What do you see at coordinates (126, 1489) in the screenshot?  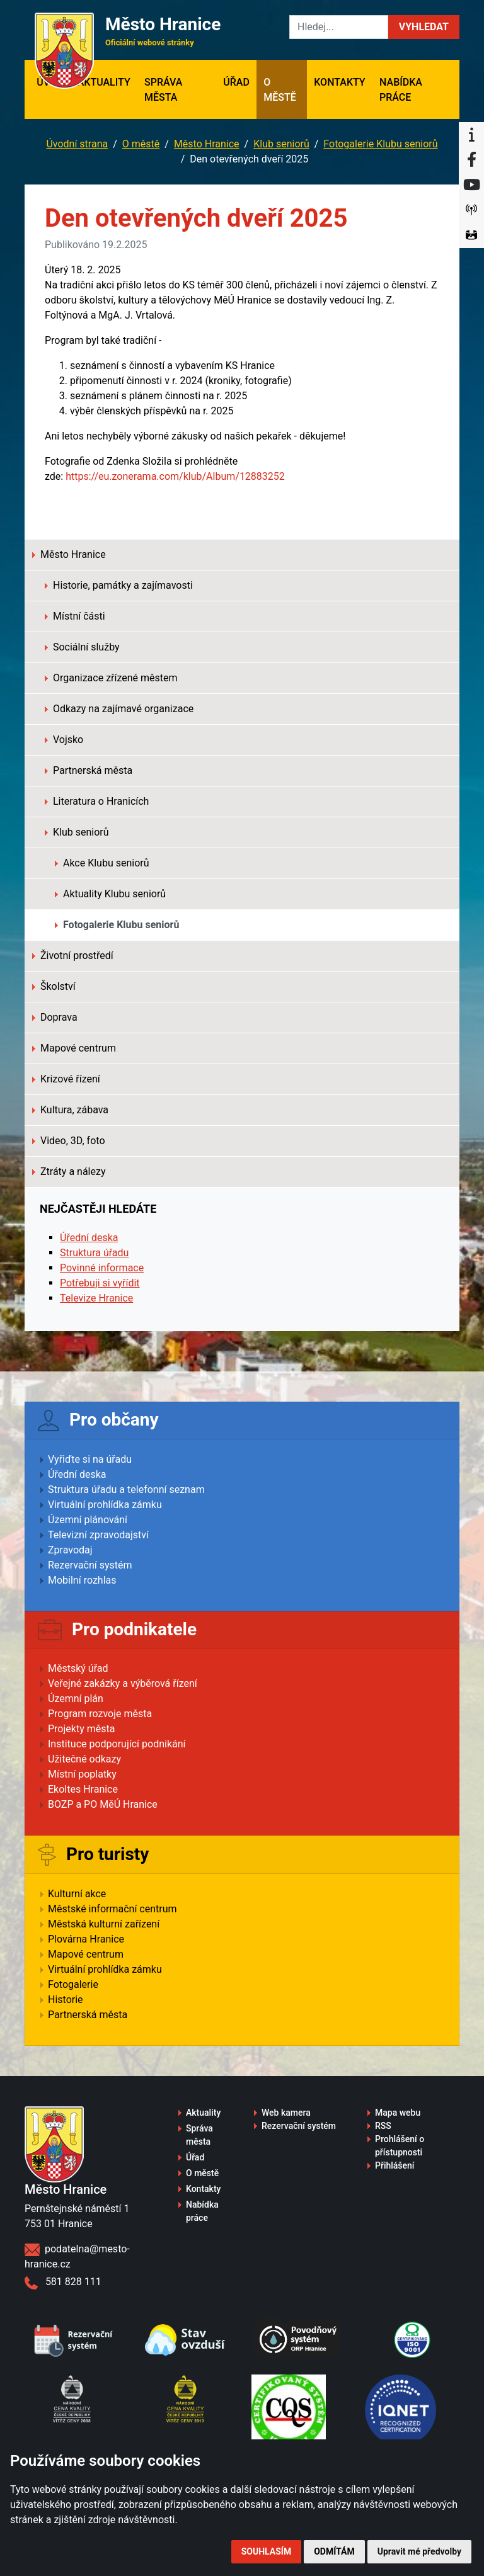 I see `Struktura úřadu a telefonní seznam` at bounding box center [126, 1489].